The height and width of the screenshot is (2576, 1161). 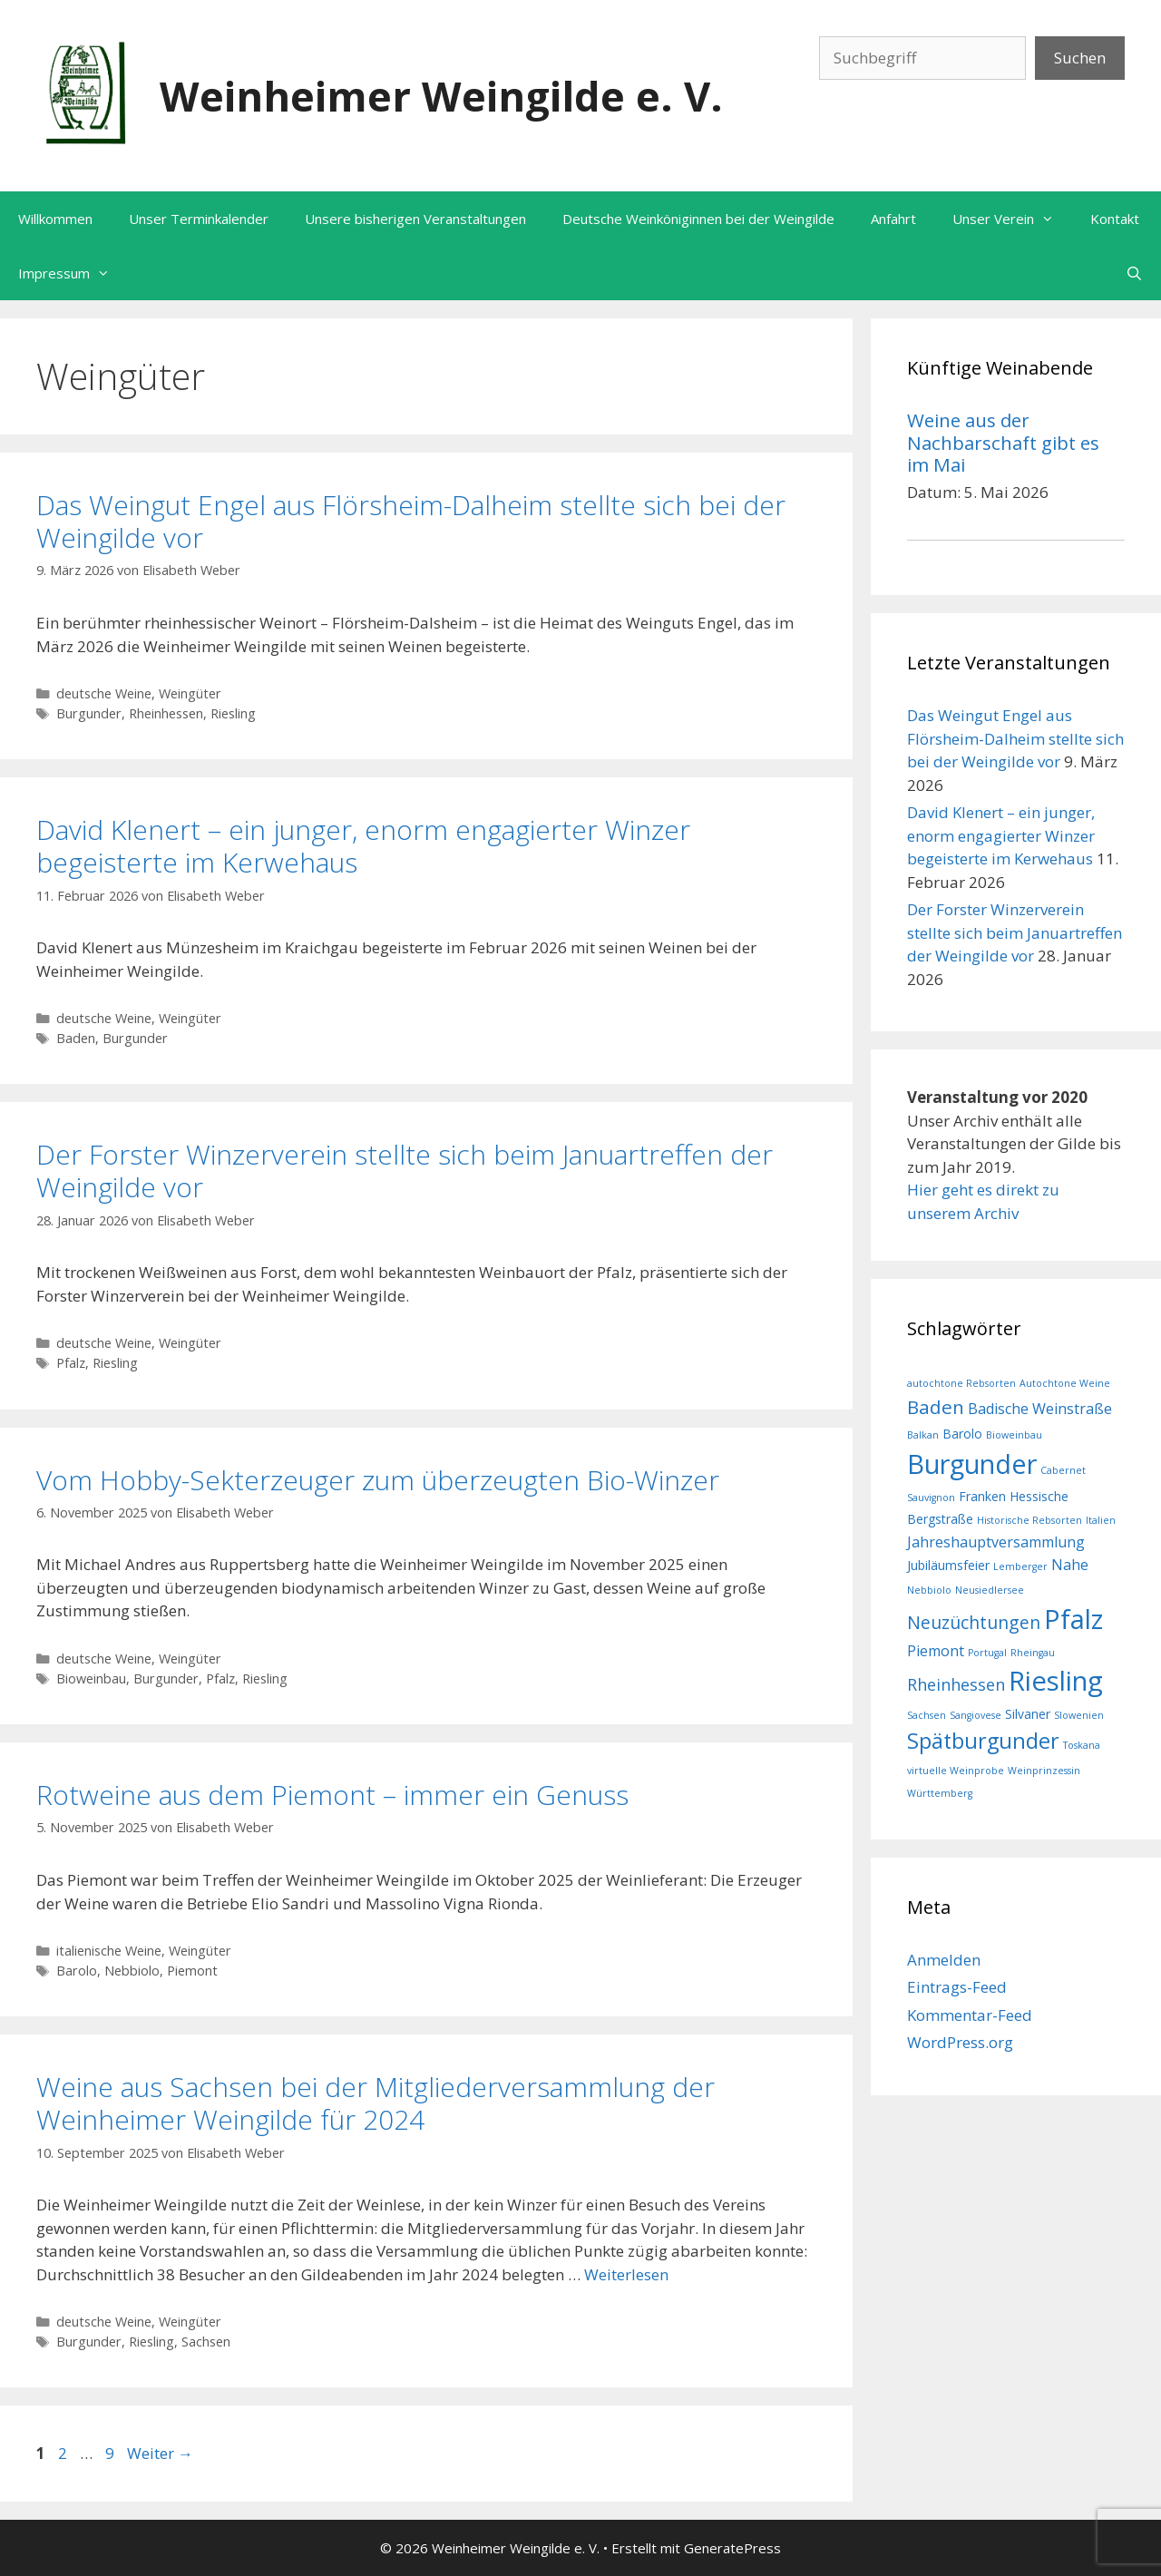 What do you see at coordinates (91, 1678) in the screenshot?
I see `Bioweinbau` at bounding box center [91, 1678].